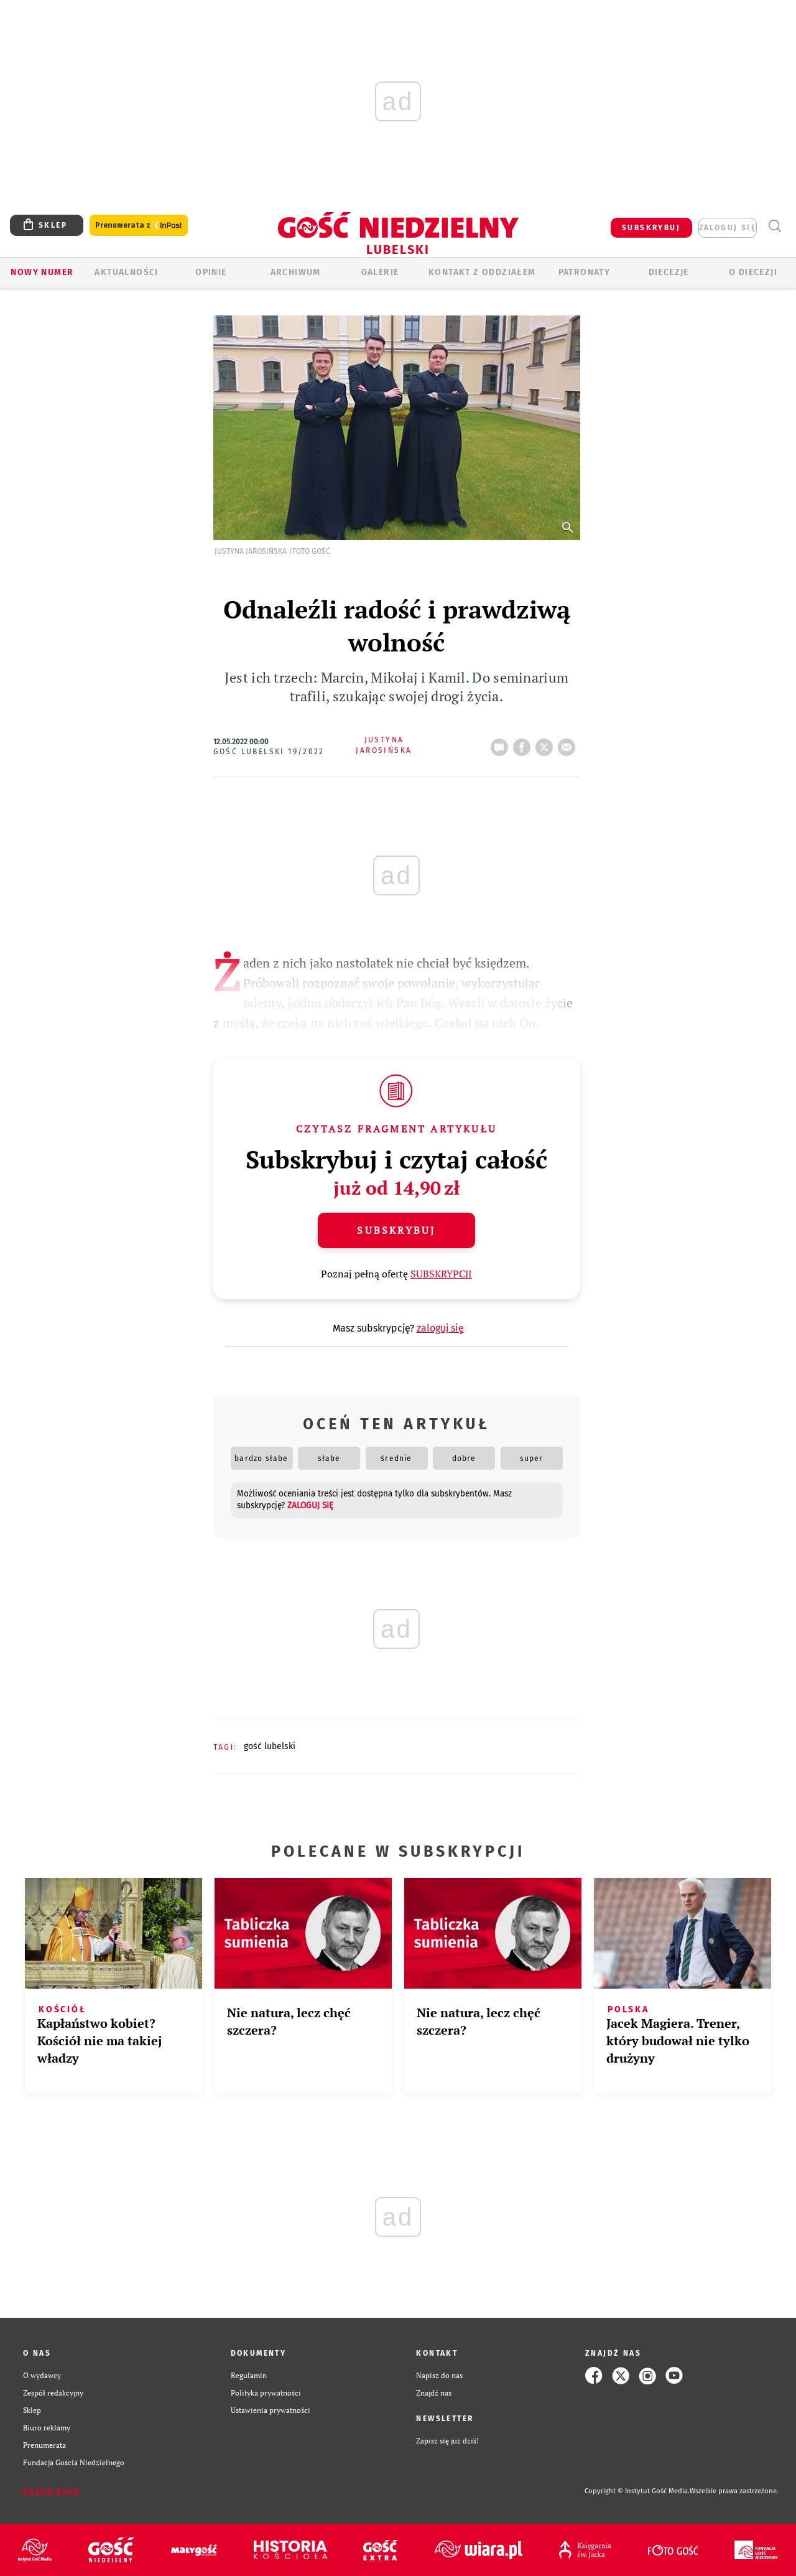 This screenshot has width=796, height=2576. I want to click on SUBSKRYPCJI, so click(441, 1274).